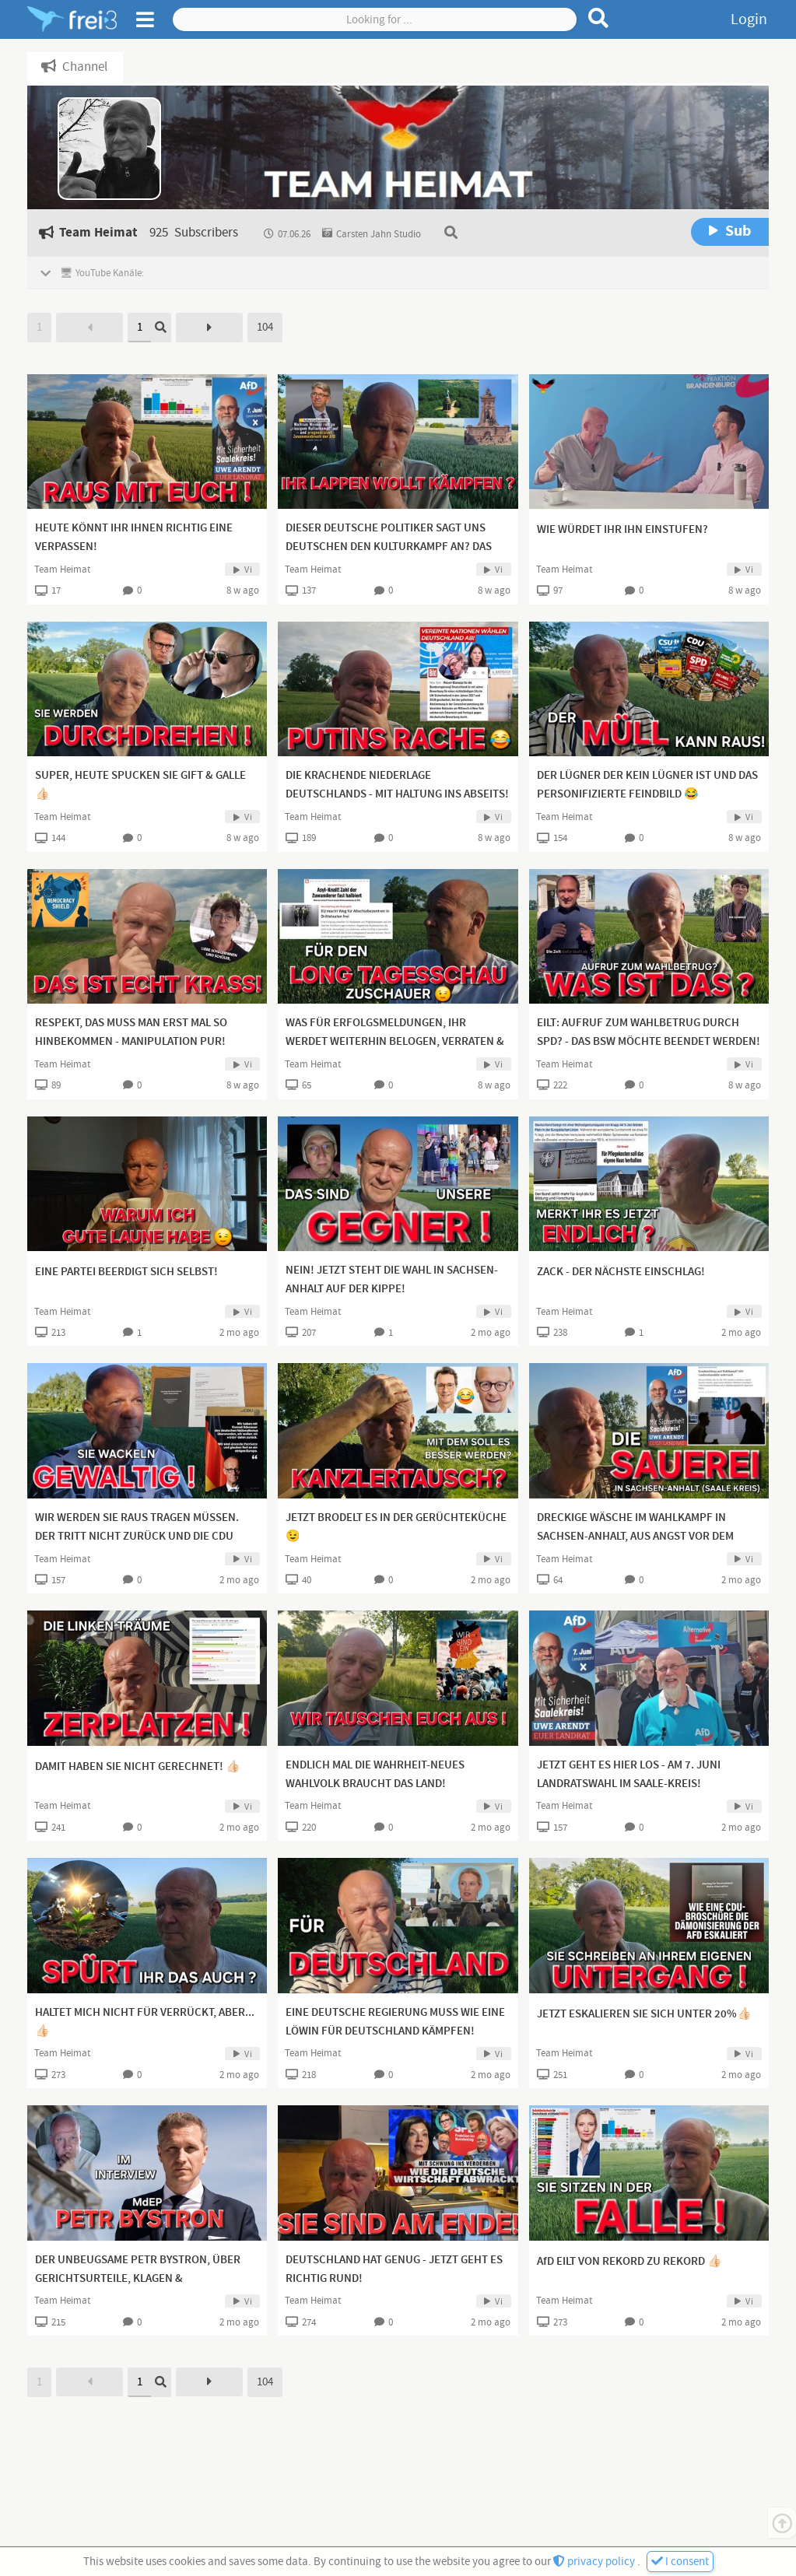 This screenshot has width=796, height=2576. Describe the element at coordinates (621, 1272) in the screenshot. I see `ZACK - DER NÄCHSTE EINSCHLAG!` at that location.